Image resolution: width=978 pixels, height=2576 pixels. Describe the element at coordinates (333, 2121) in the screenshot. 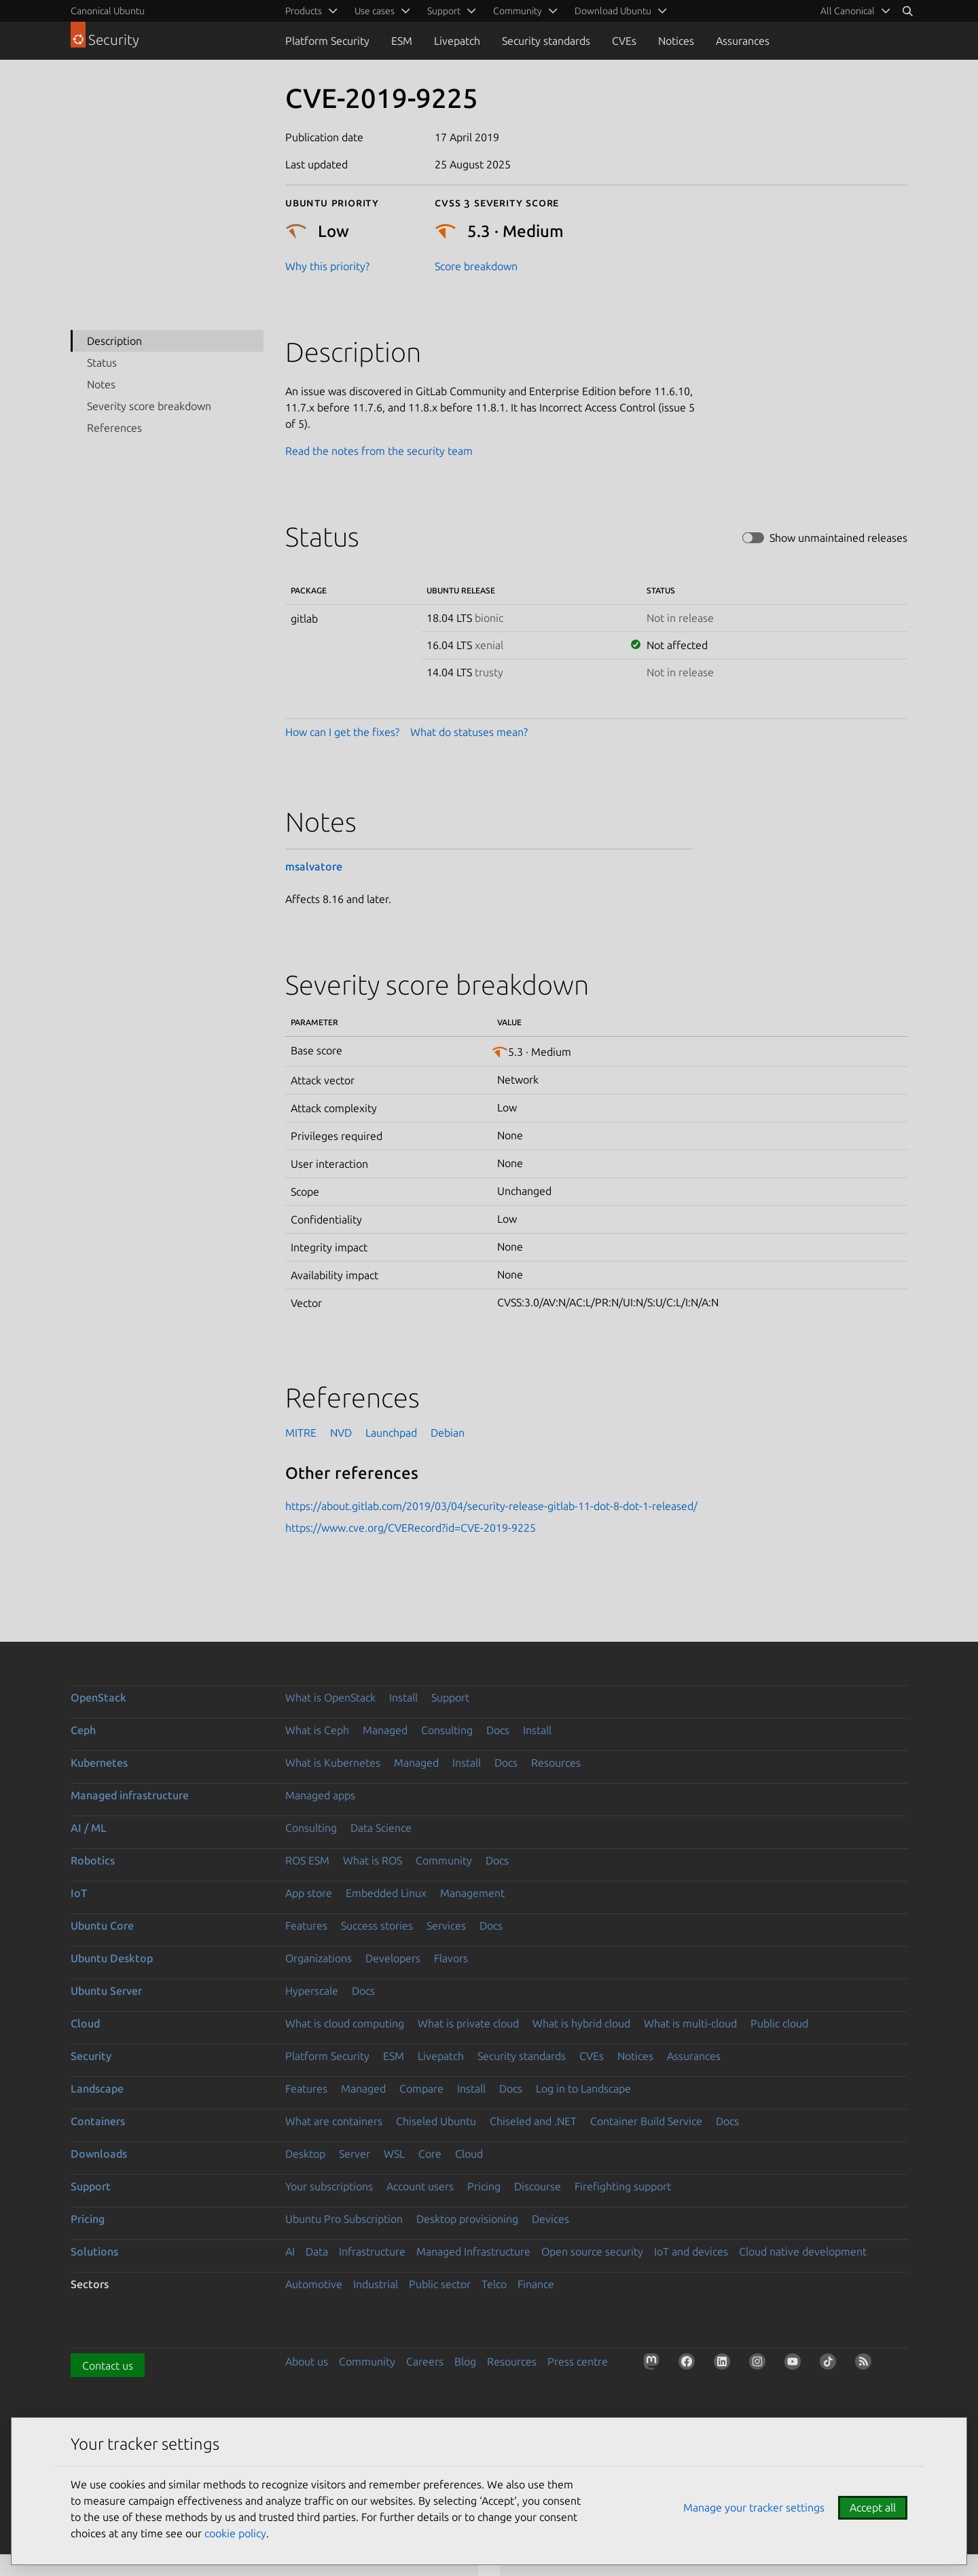

I see `What are containers` at that location.